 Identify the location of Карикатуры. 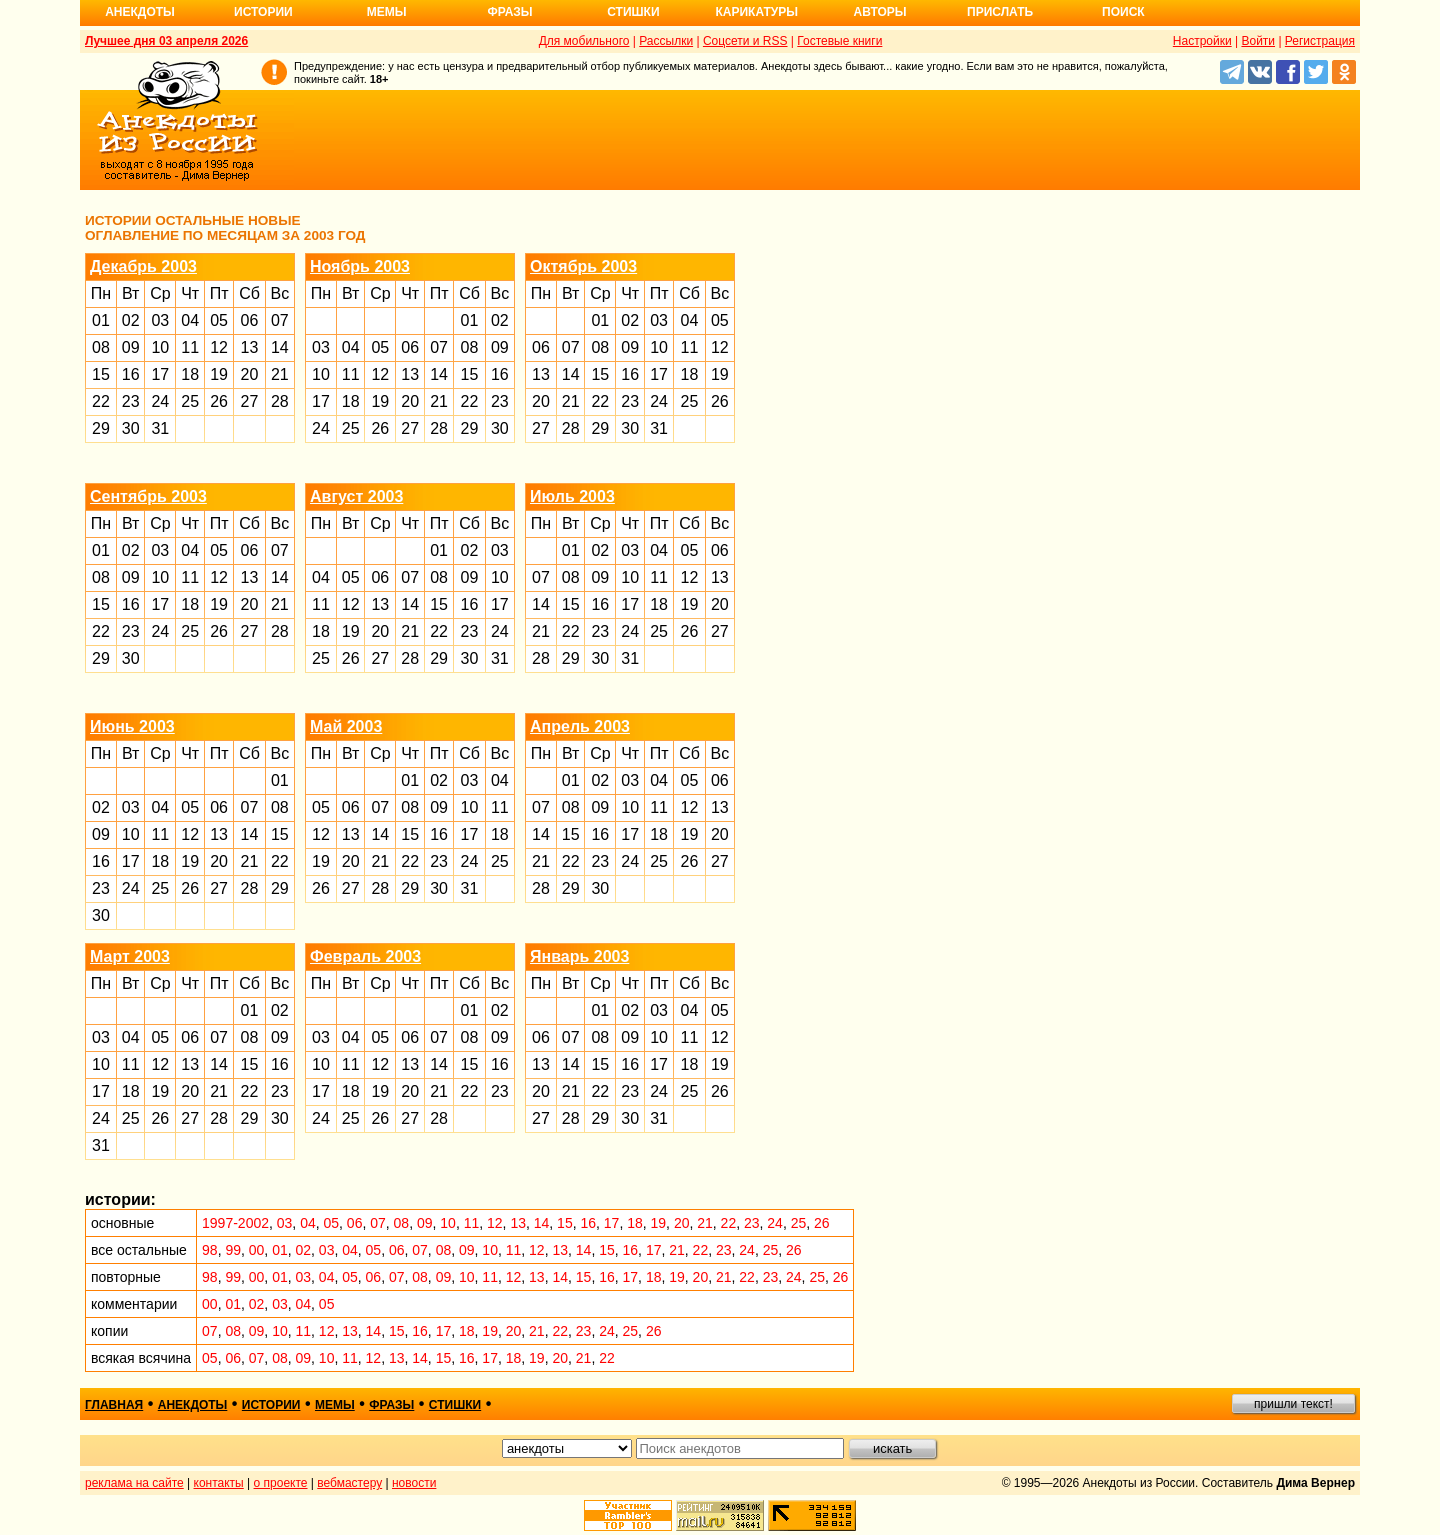
(756, 12).